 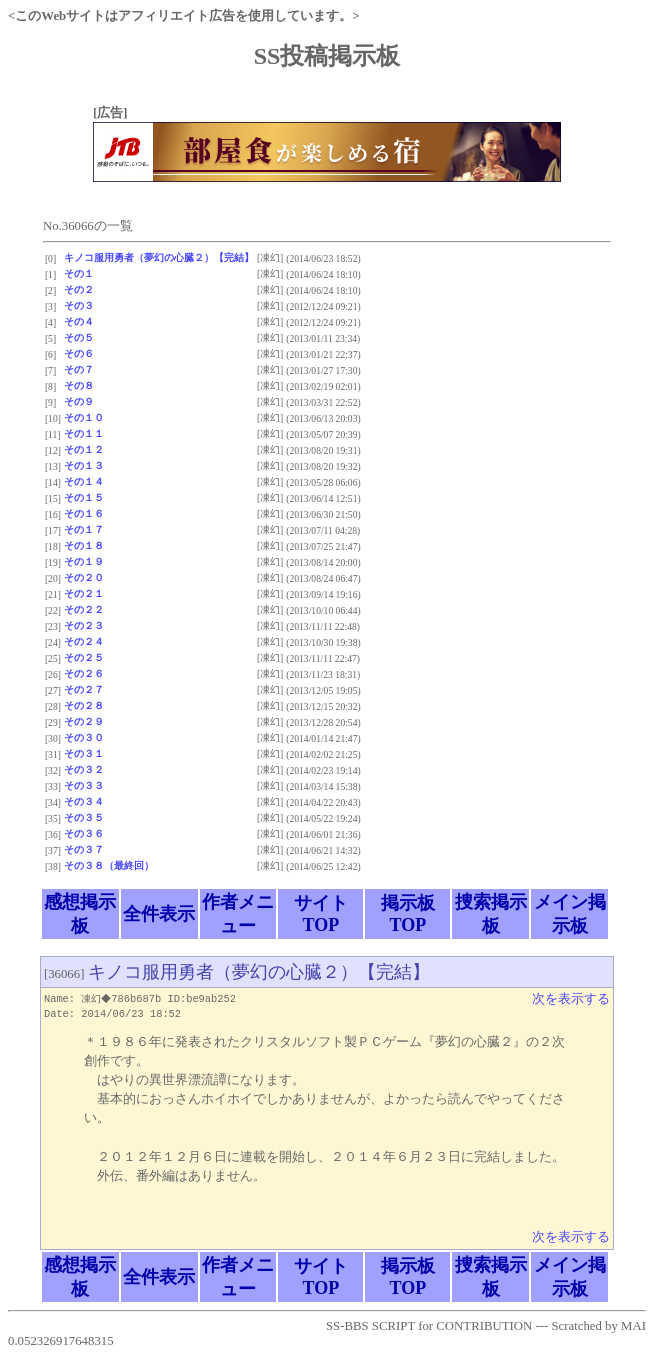 What do you see at coordinates (84, 753) in the screenshot?
I see `その３１` at bounding box center [84, 753].